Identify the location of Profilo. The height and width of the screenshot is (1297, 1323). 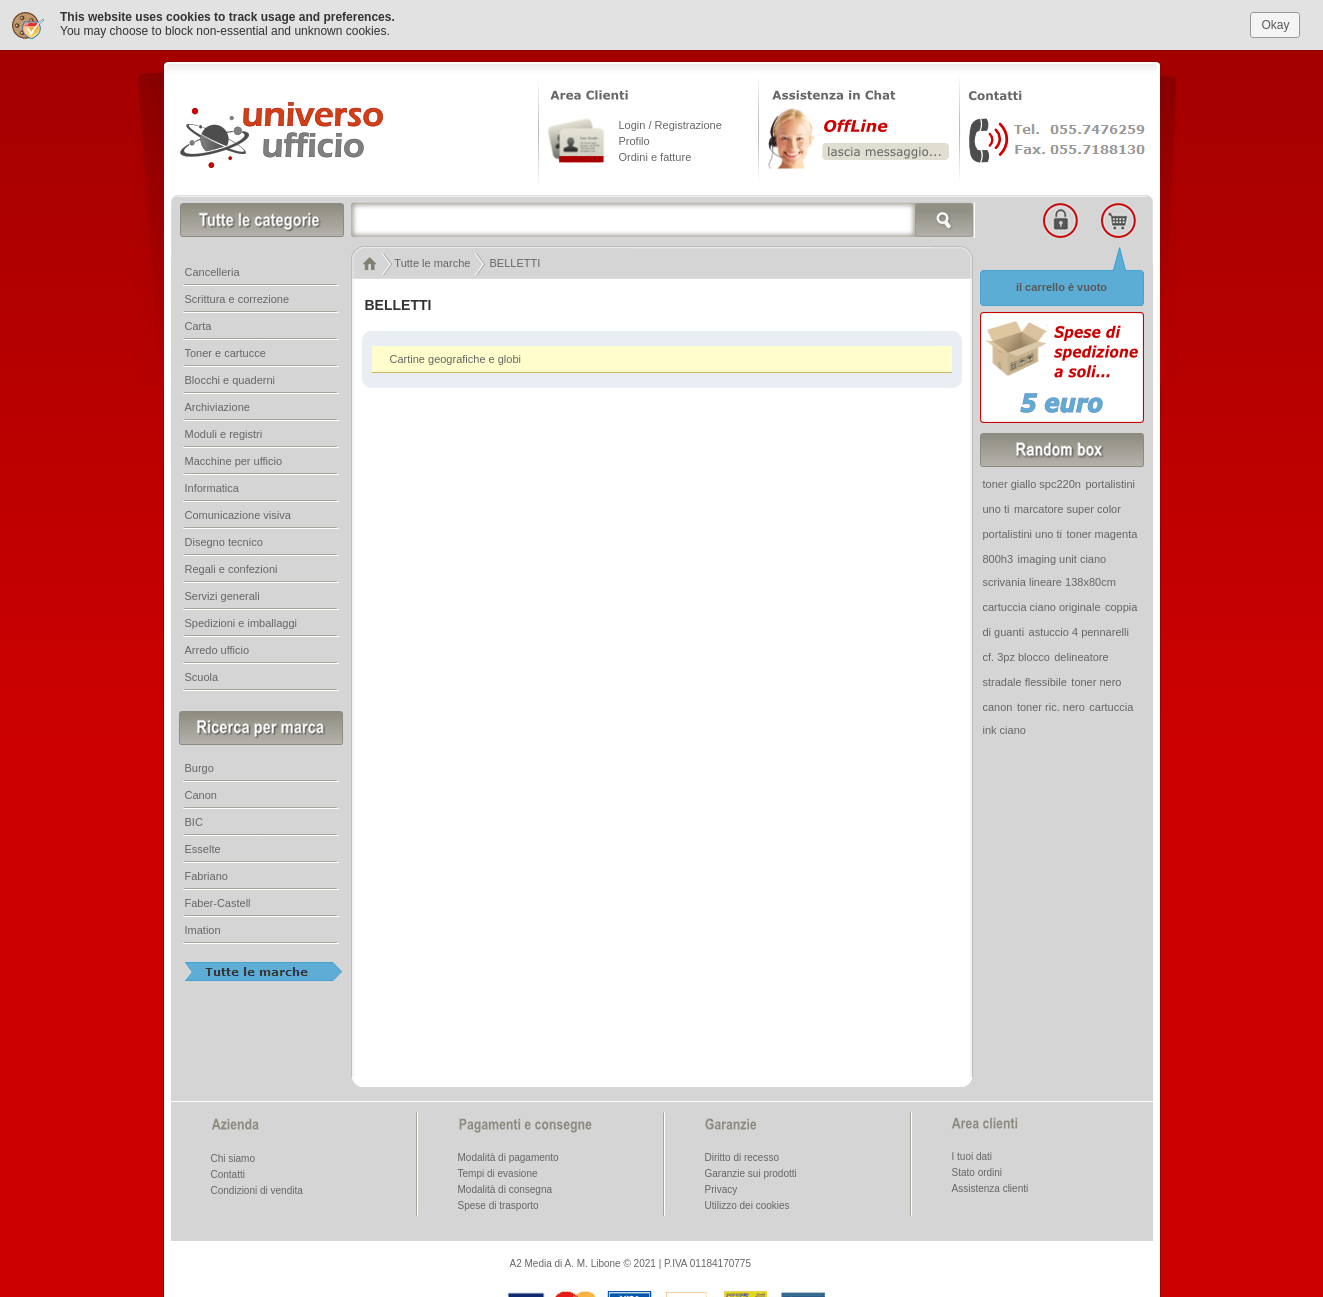
(634, 140).